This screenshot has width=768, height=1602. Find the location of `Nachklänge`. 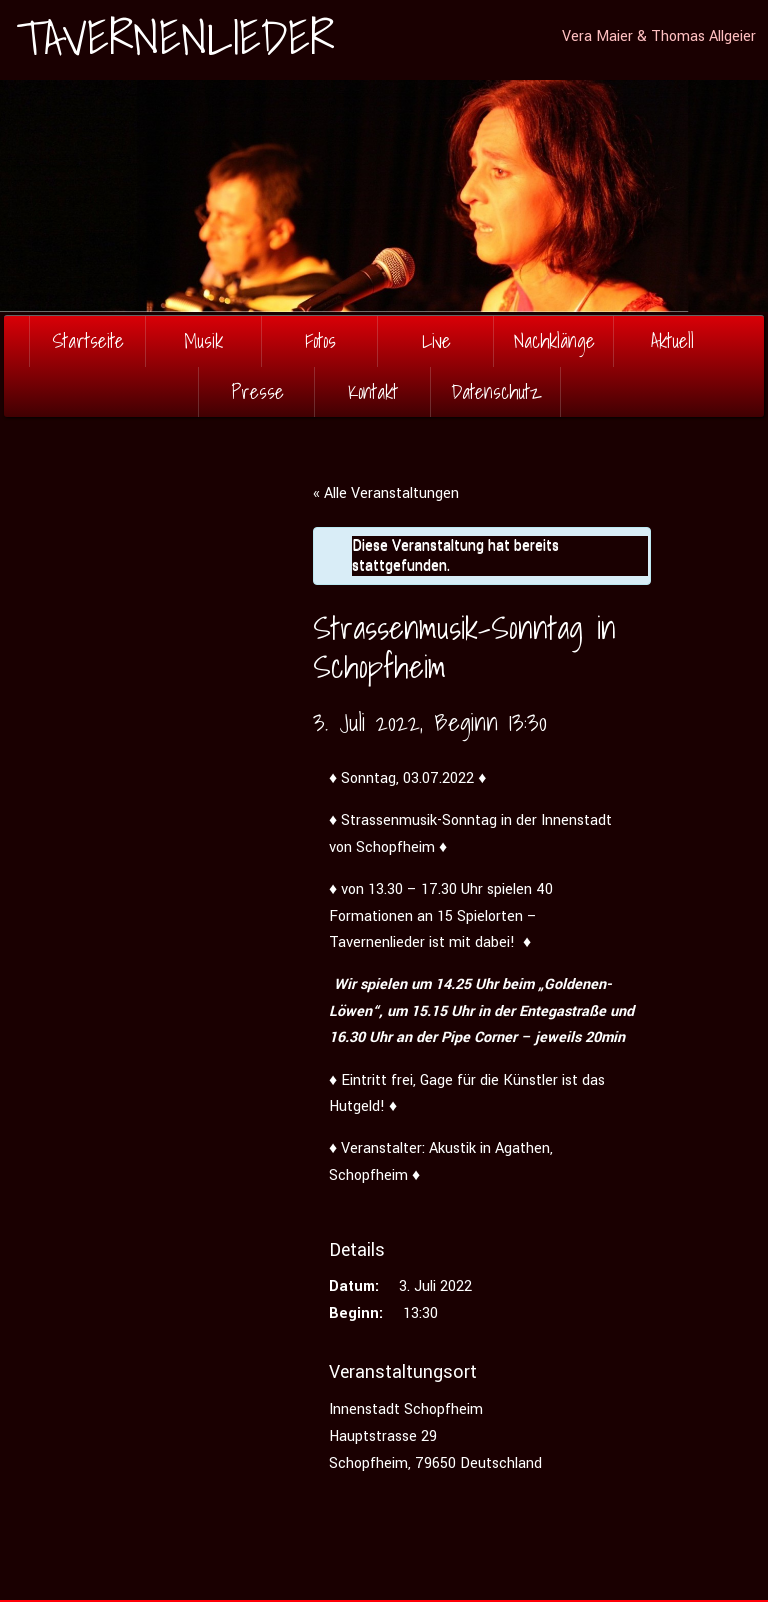

Nachklänge is located at coordinates (554, 340).